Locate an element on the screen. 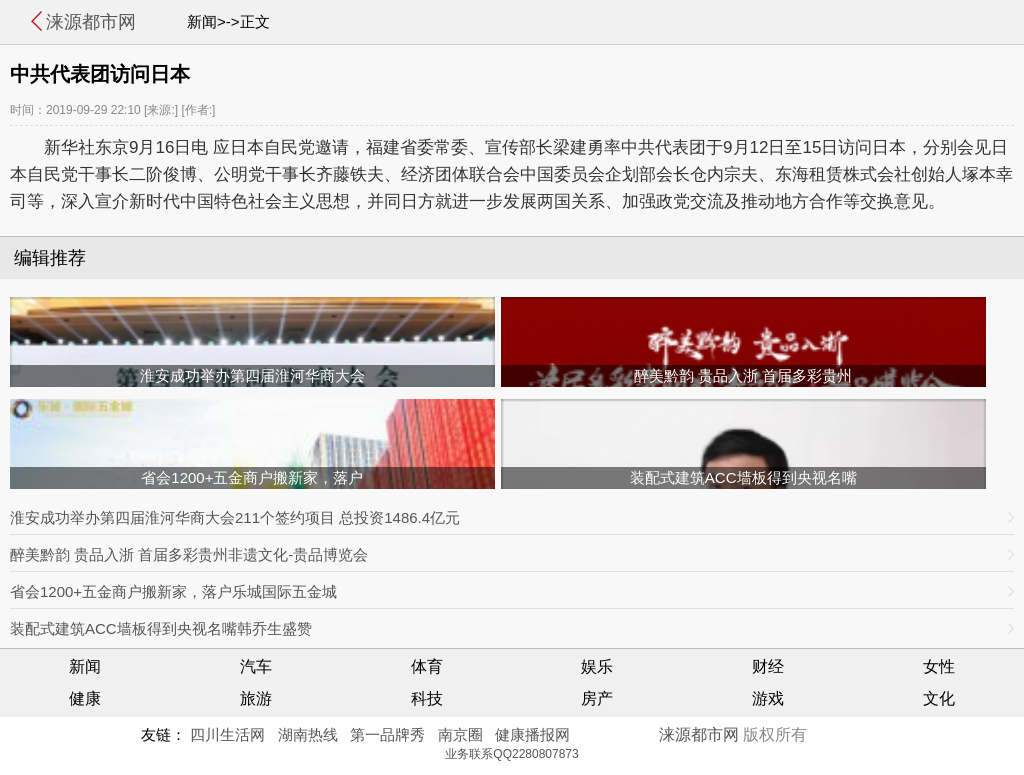  娱乐 is located at coordinates (597, 666).